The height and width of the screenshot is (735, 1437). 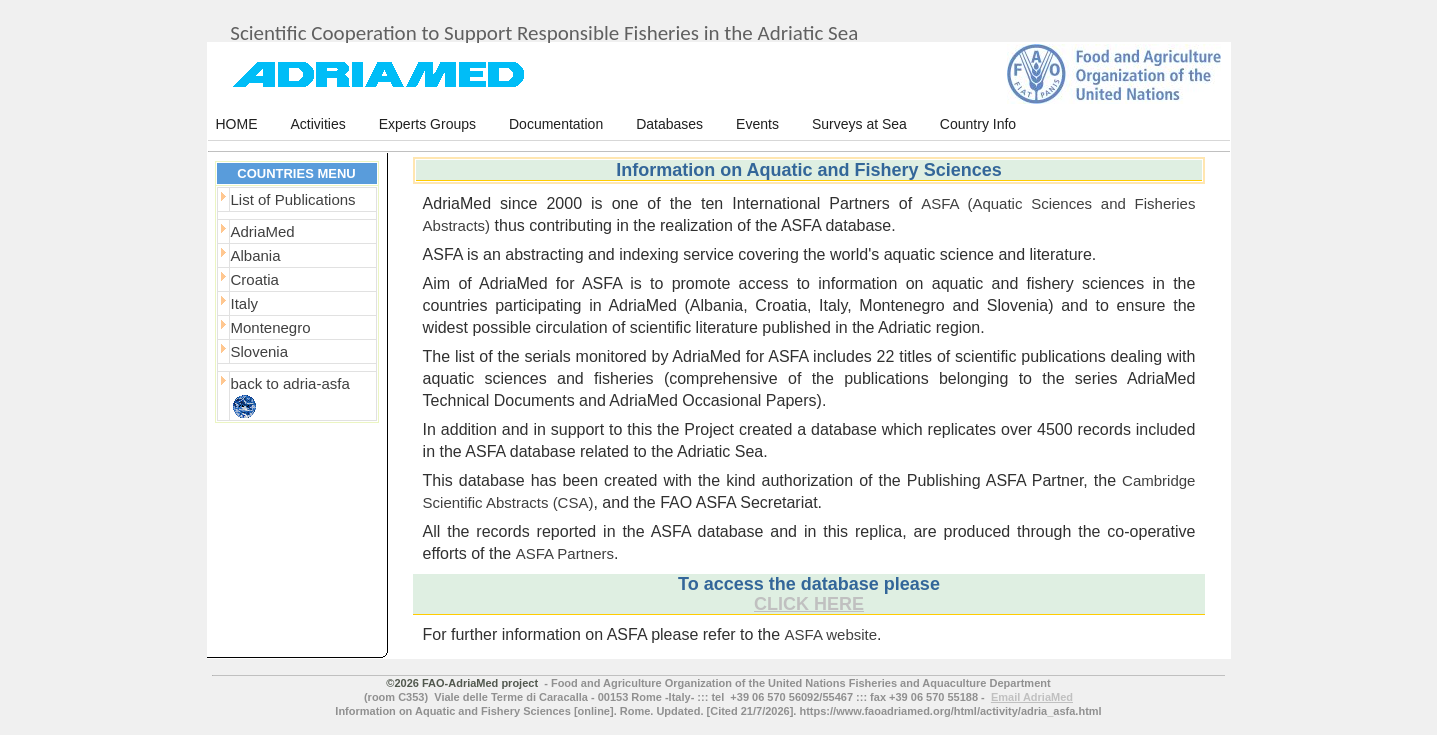 I want to click on Croatia, so click(x=255, y=279).